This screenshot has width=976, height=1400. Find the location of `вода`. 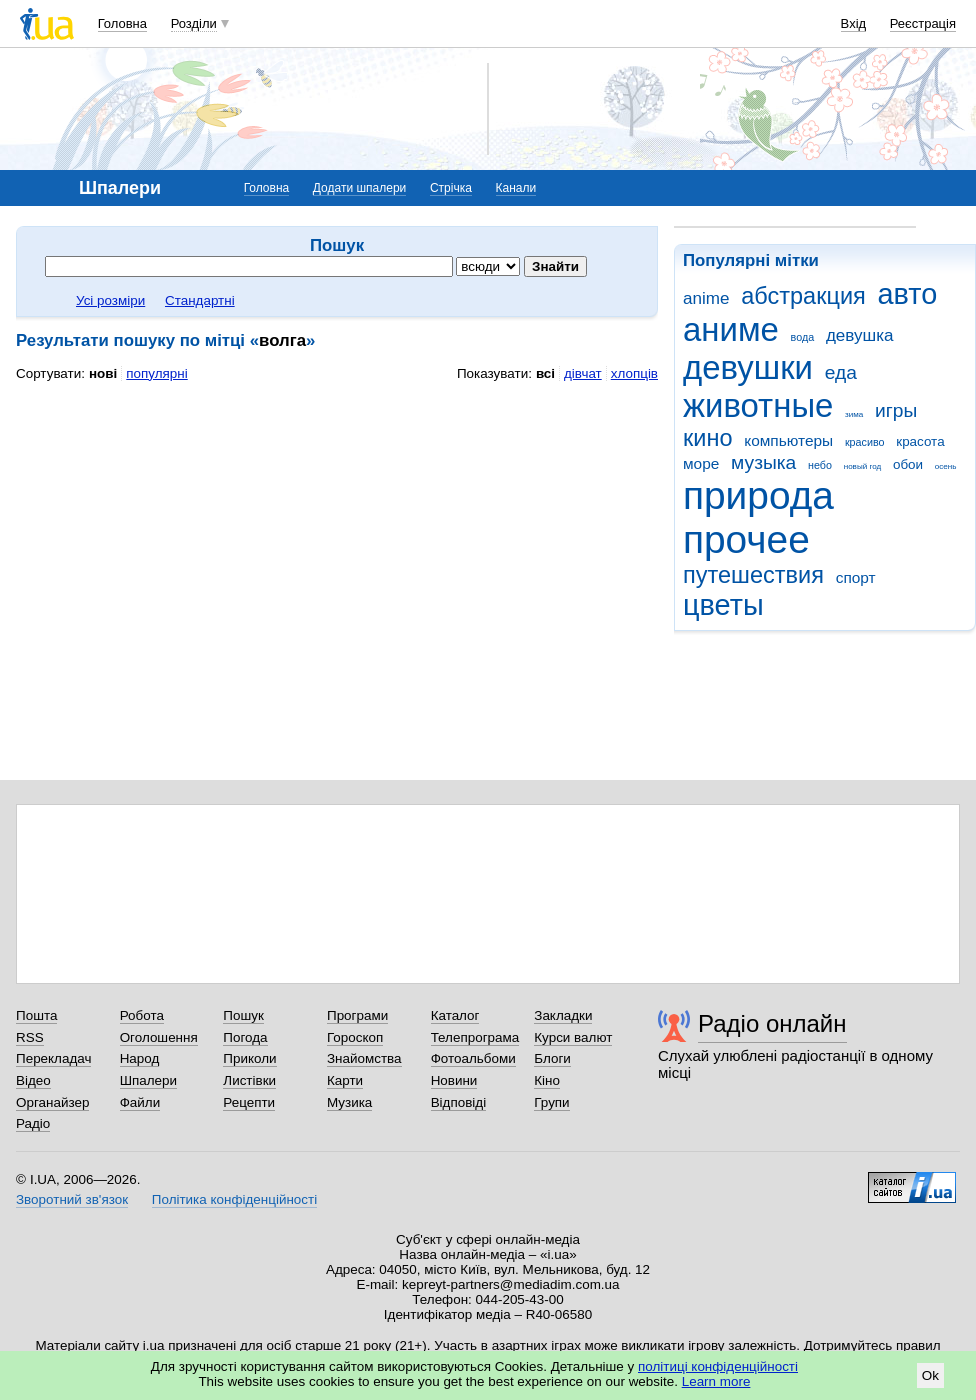

вода is located at coordinates (803, 337).